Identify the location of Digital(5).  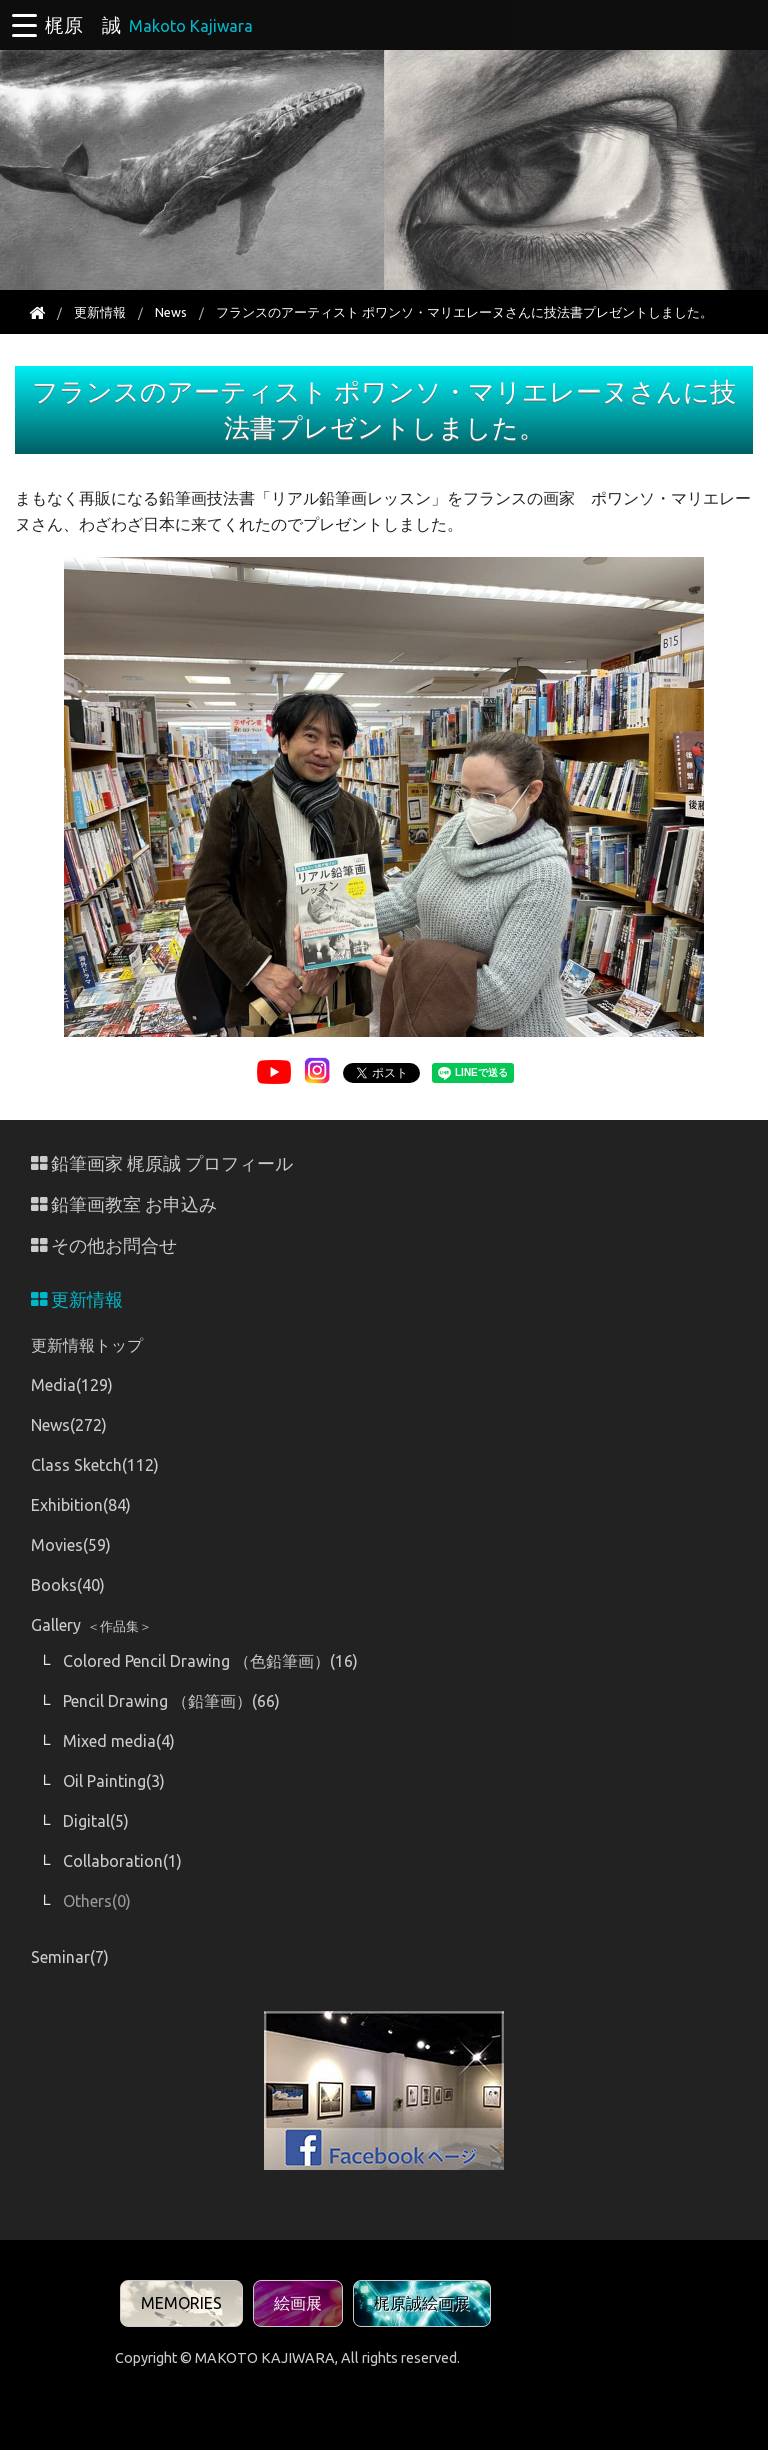
(96, 1821).